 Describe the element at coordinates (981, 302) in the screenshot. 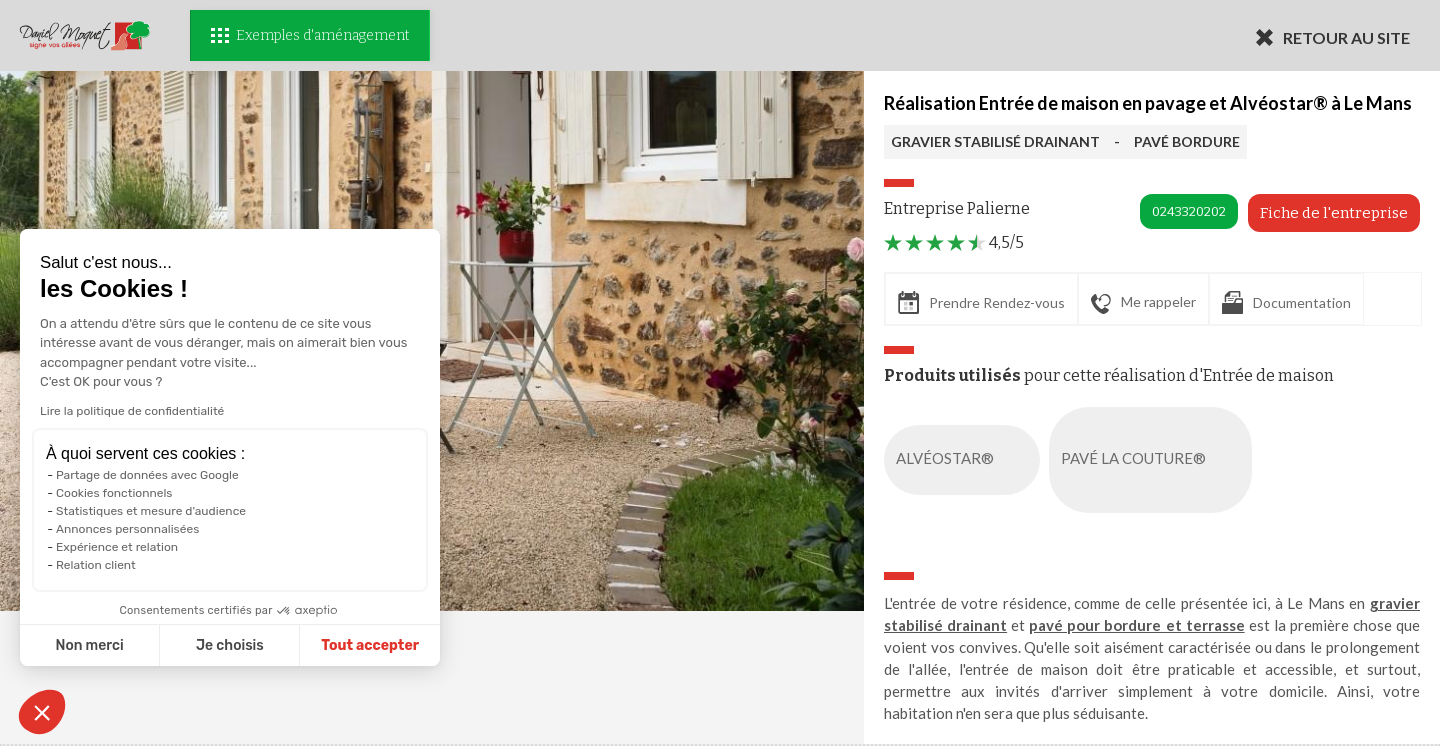

I see `Prendre Rendez-vous` at that location.